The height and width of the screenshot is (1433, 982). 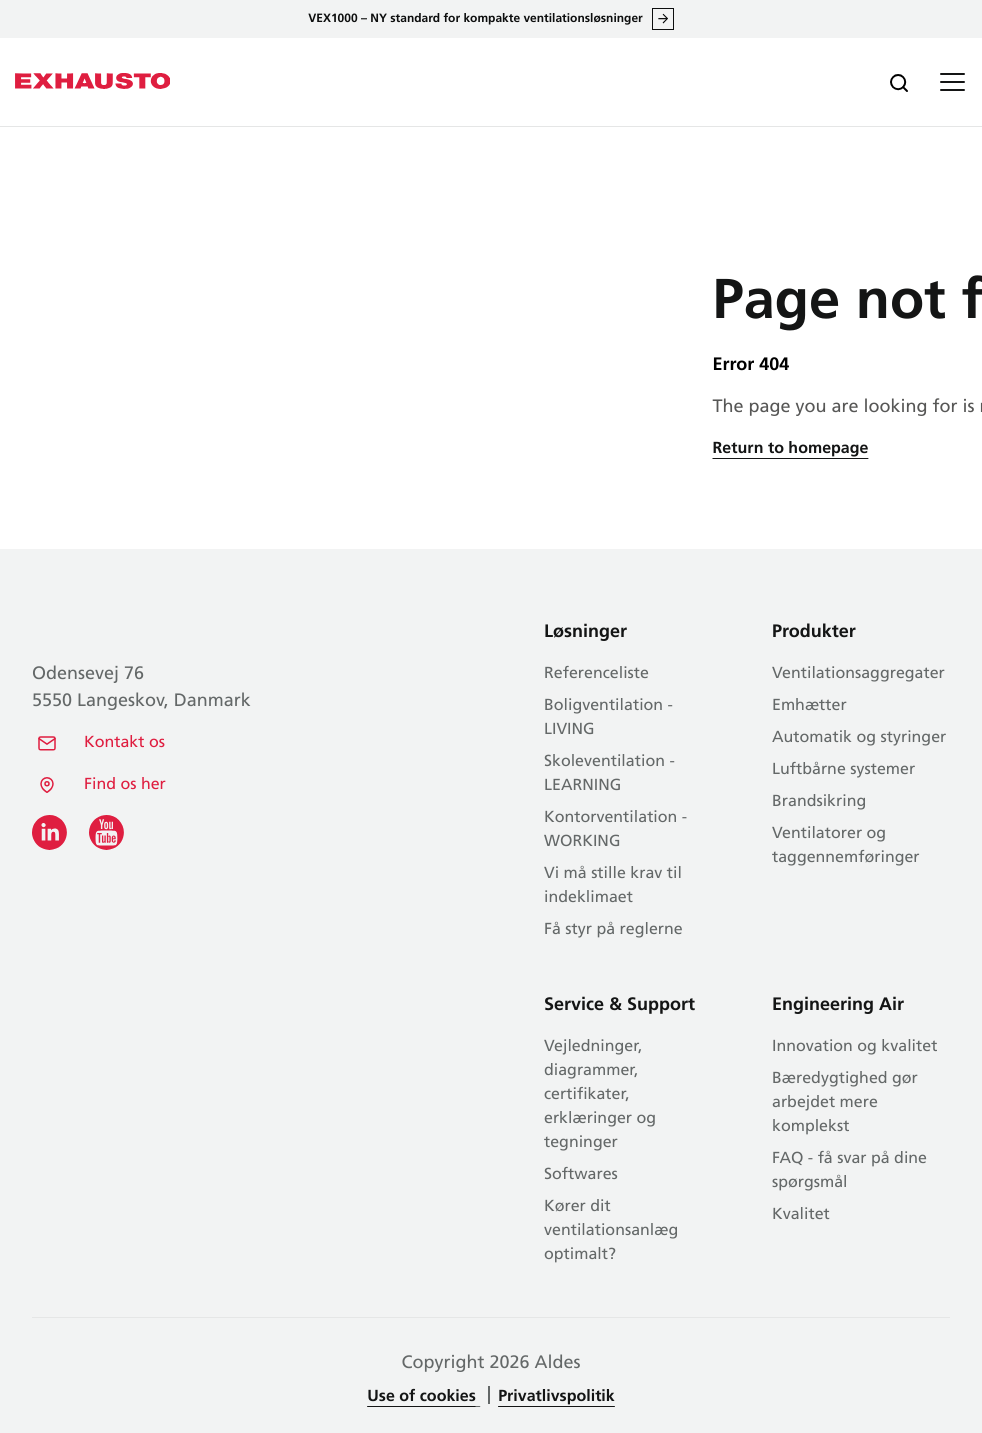 I want to click on Referenceliste, so click(x=596, y=674).